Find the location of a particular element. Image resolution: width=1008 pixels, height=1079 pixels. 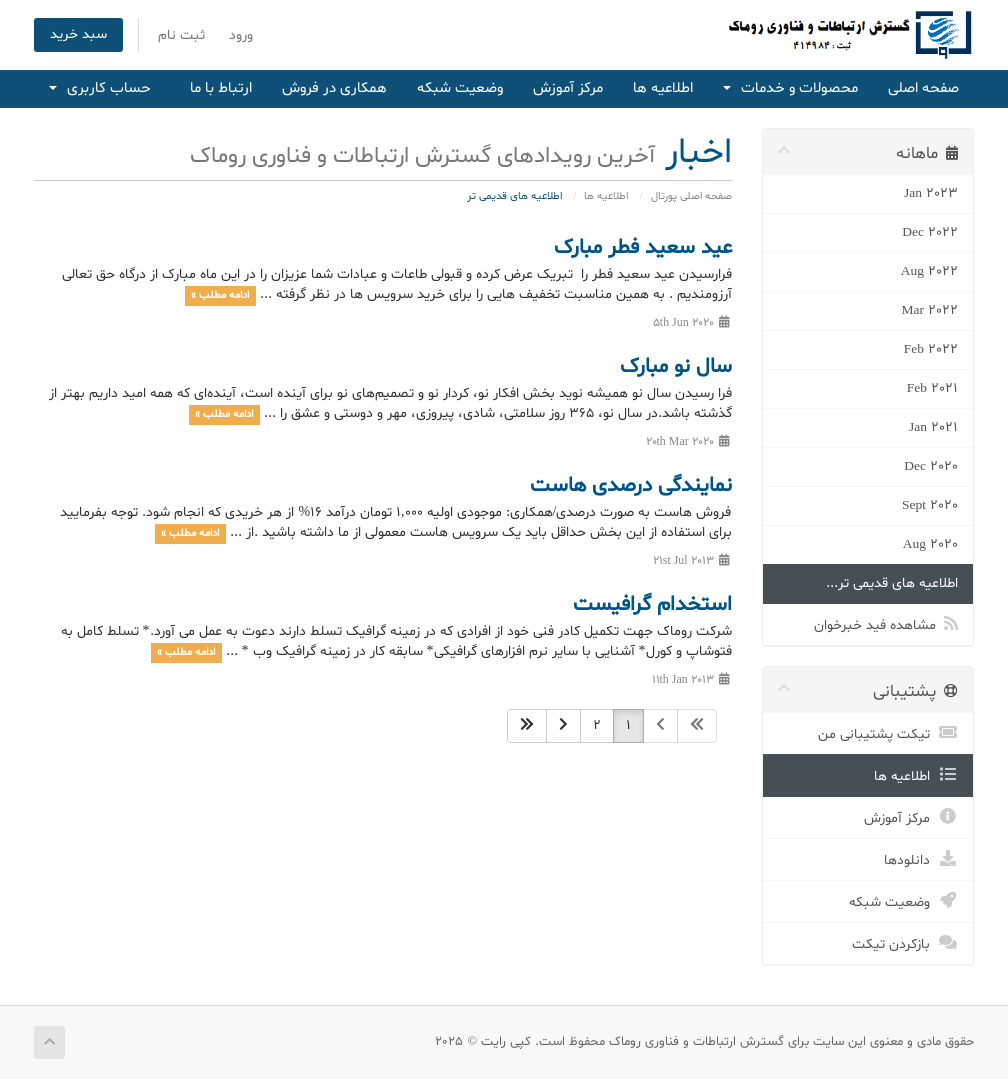

مشاهده فید خبرخوان is located at coordinates (886, 623).